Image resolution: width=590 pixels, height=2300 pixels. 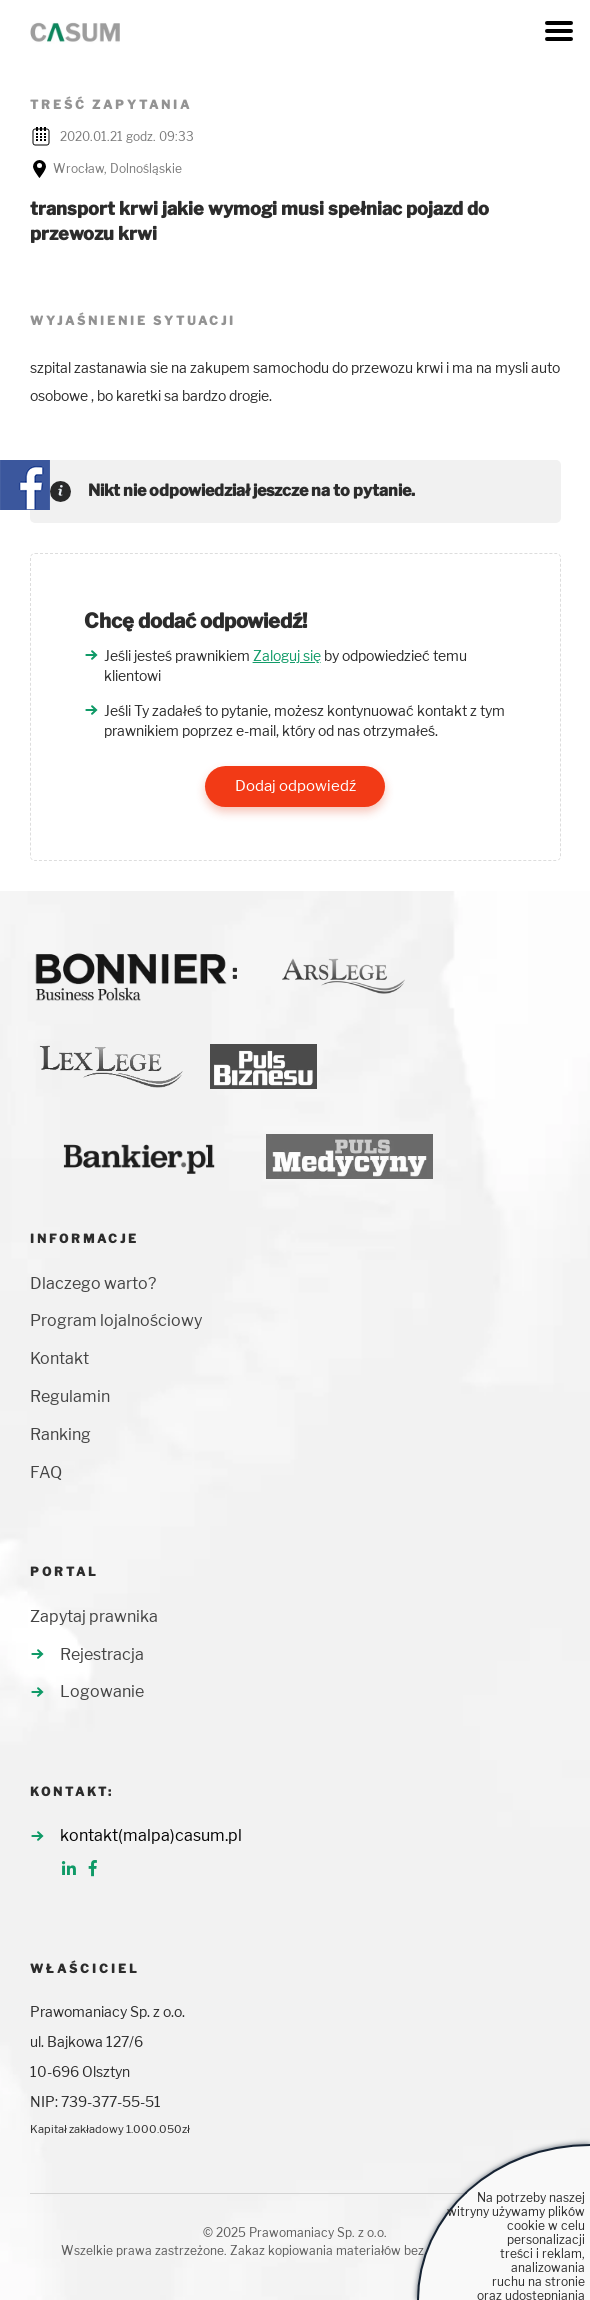 I want to click on Rejestracja, so click(x=102, y=1654).